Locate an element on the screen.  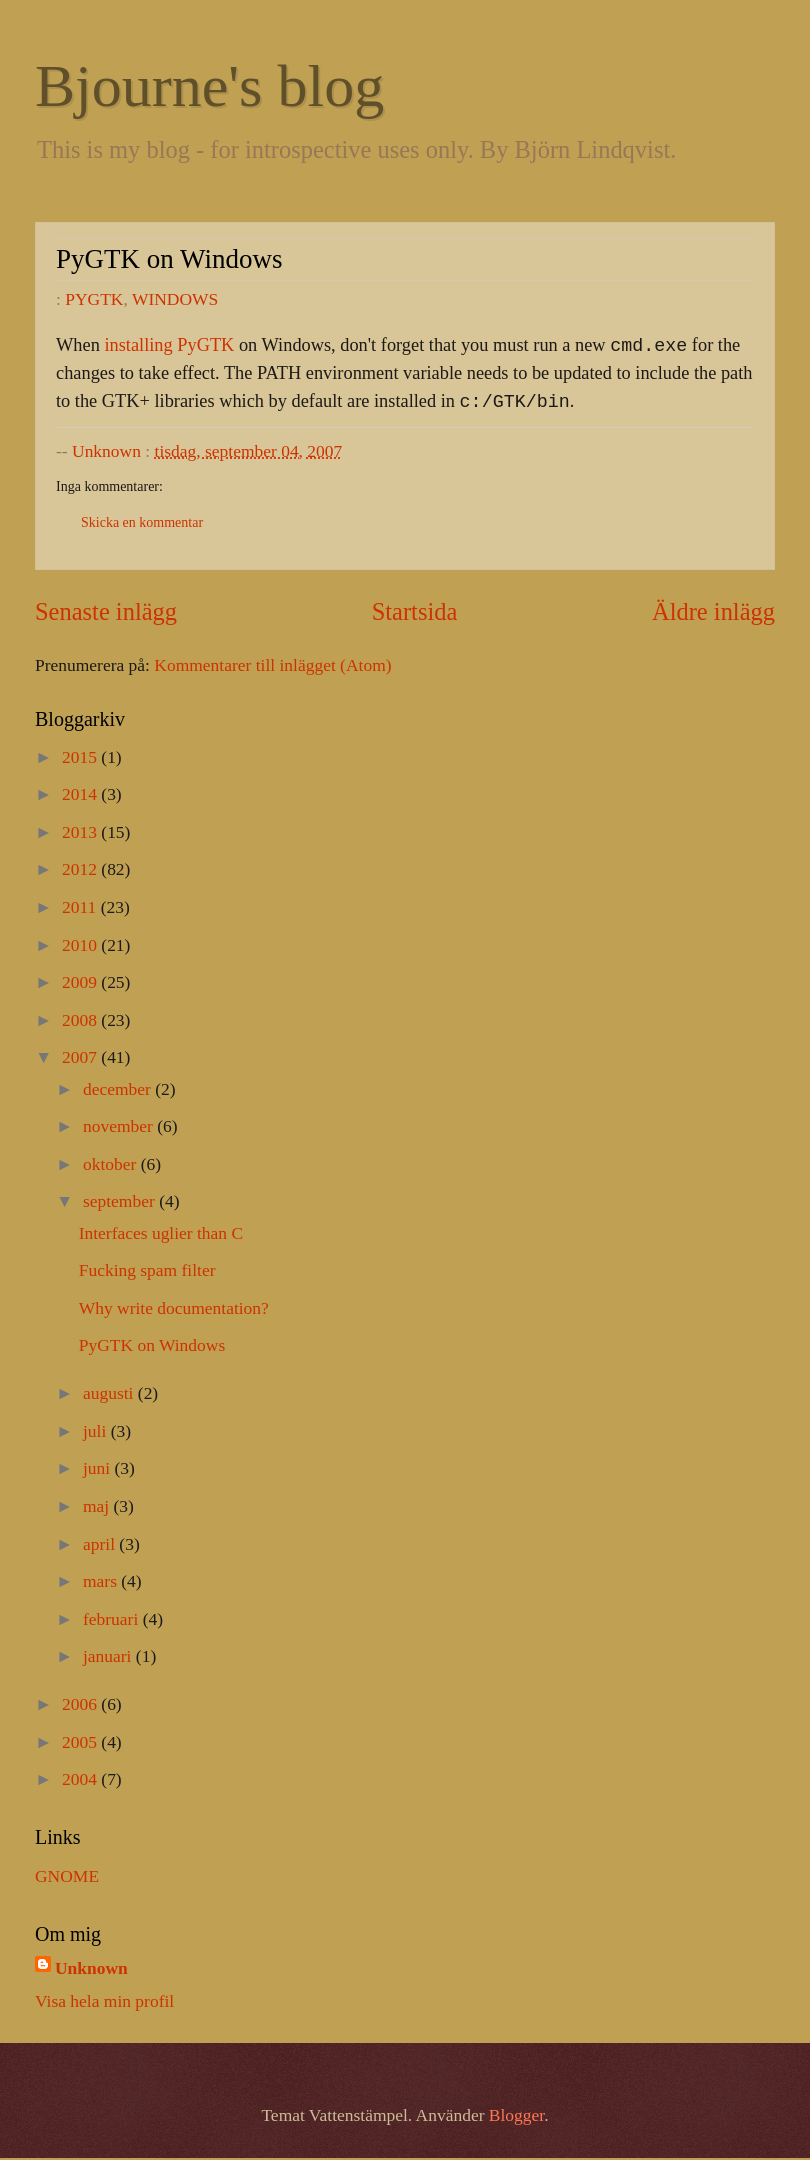
januari is located at coordinates (109, 1658).